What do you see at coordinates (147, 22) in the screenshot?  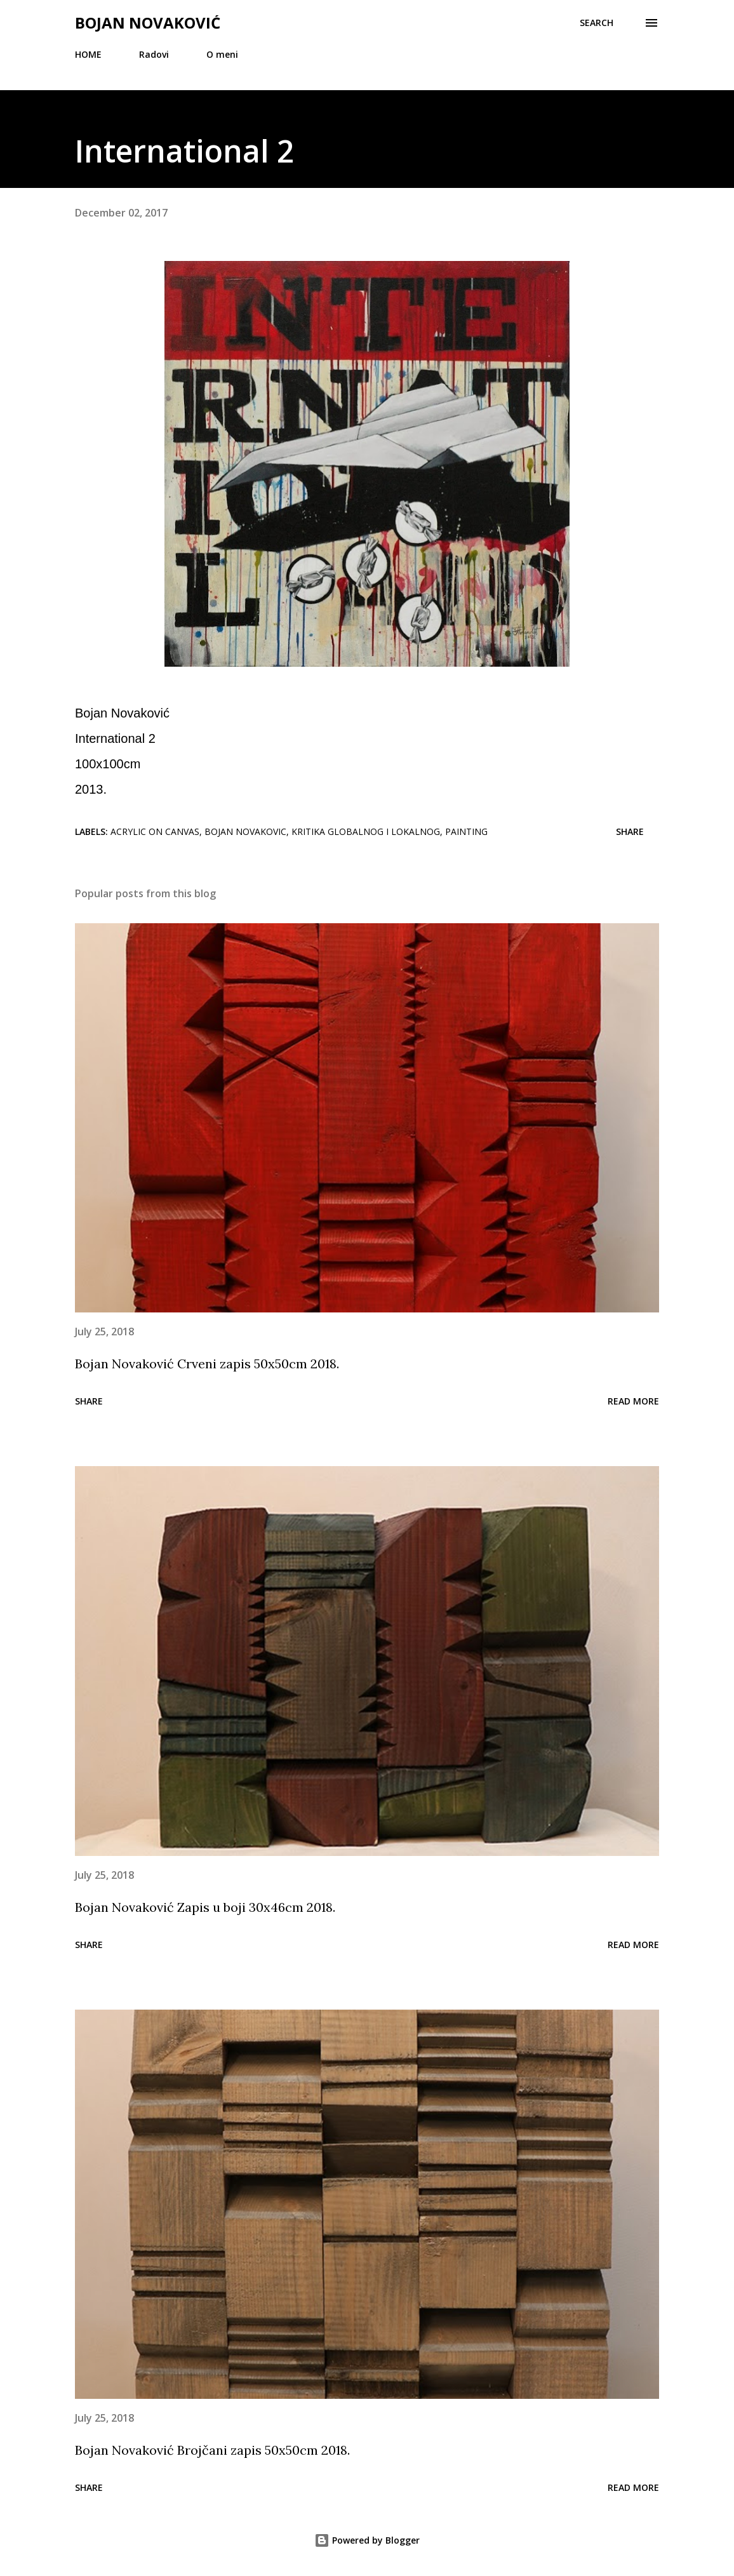 I see `Bojan Novaković` at bounding box center [147, 22].